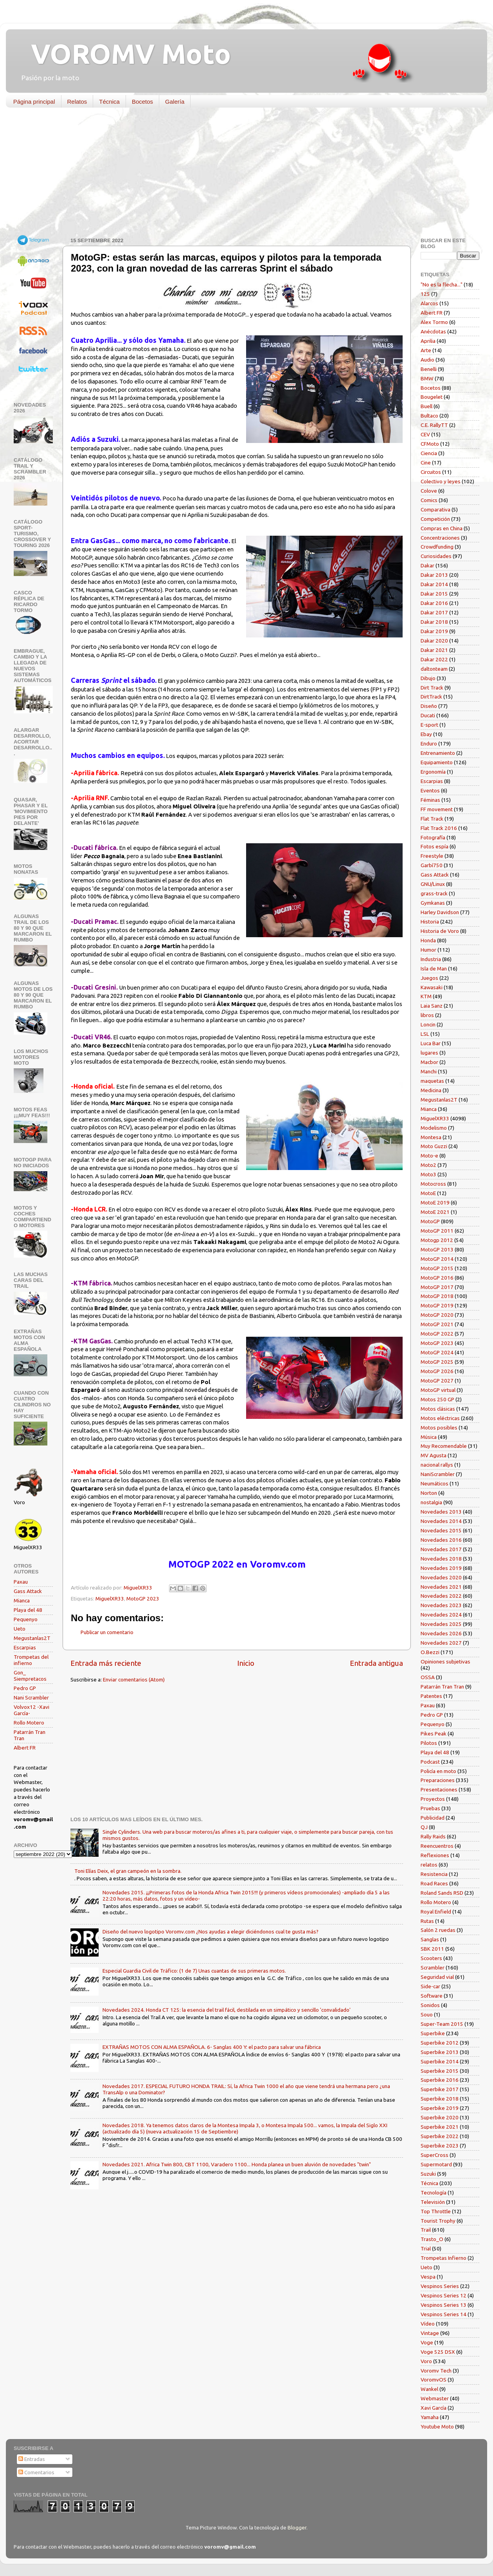 The image size is (493, 2576). What do you see at coordinates (430, 1939) in the screenshot?
I see `Sanglas` at bounding box center [430, 1939].